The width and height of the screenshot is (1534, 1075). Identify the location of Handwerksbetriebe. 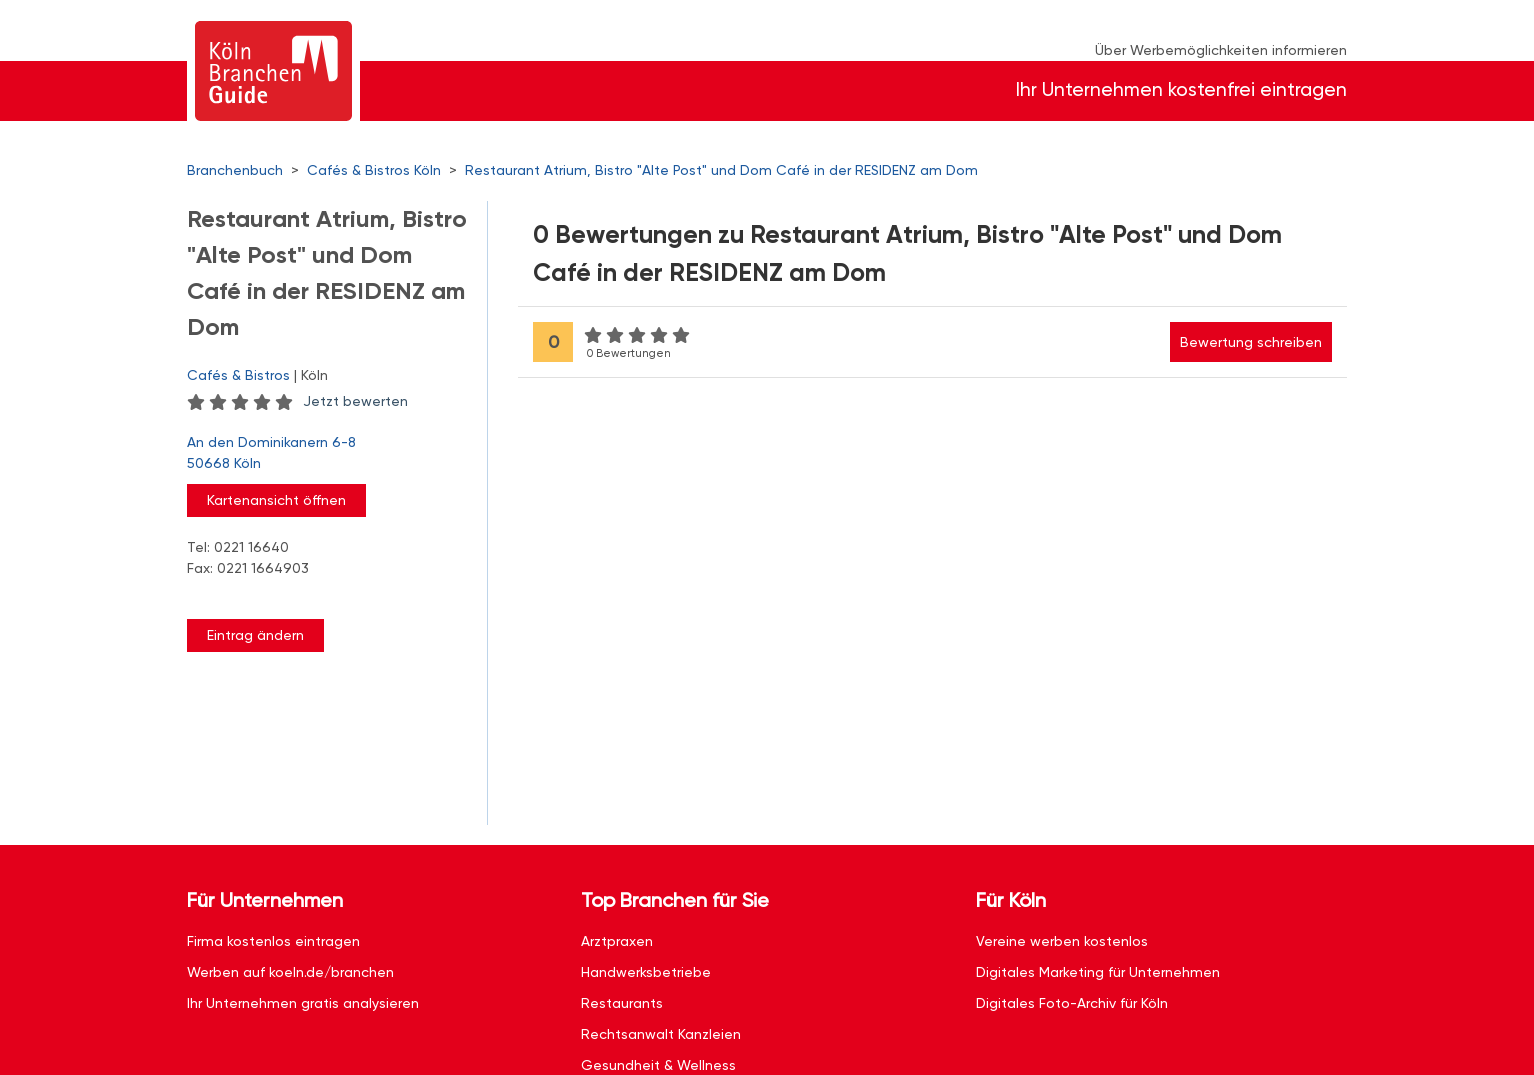
(646, 972).